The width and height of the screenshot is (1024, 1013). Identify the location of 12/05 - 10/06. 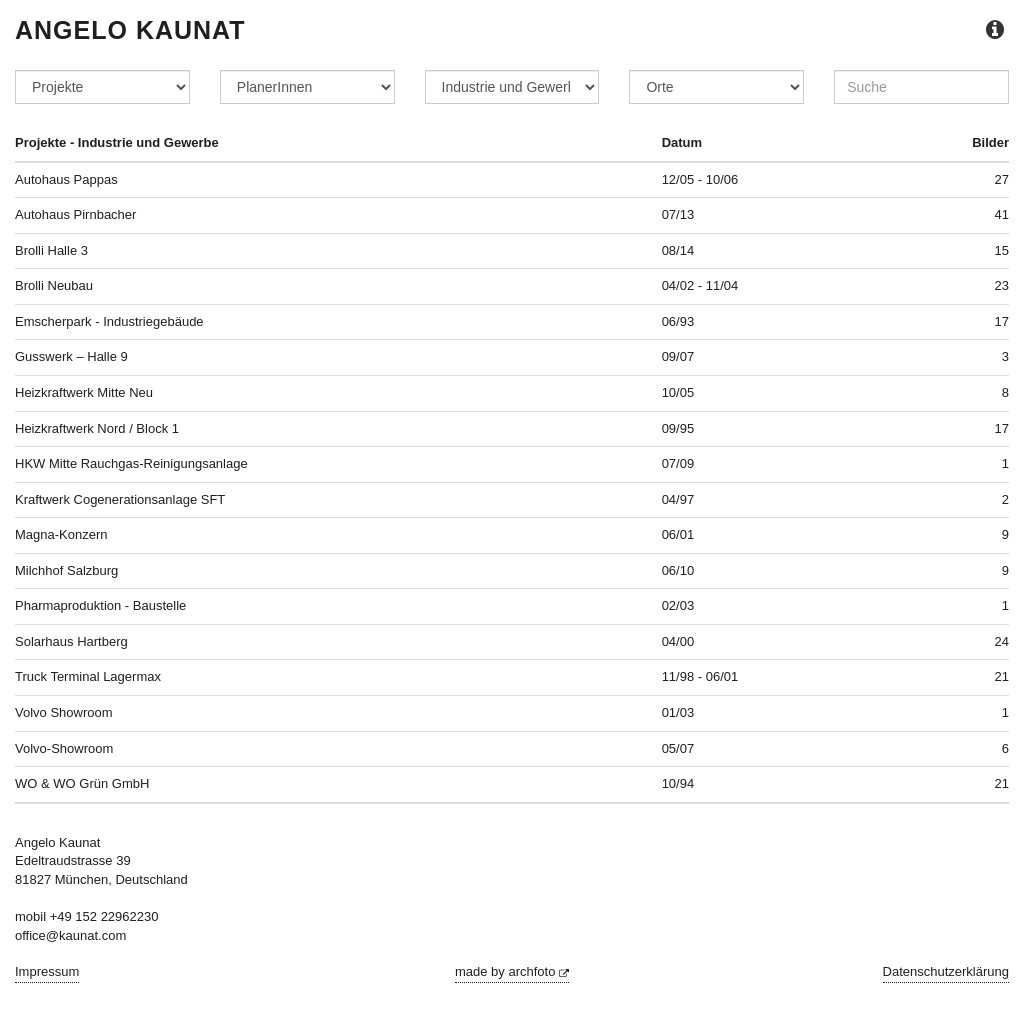
(700, 179).